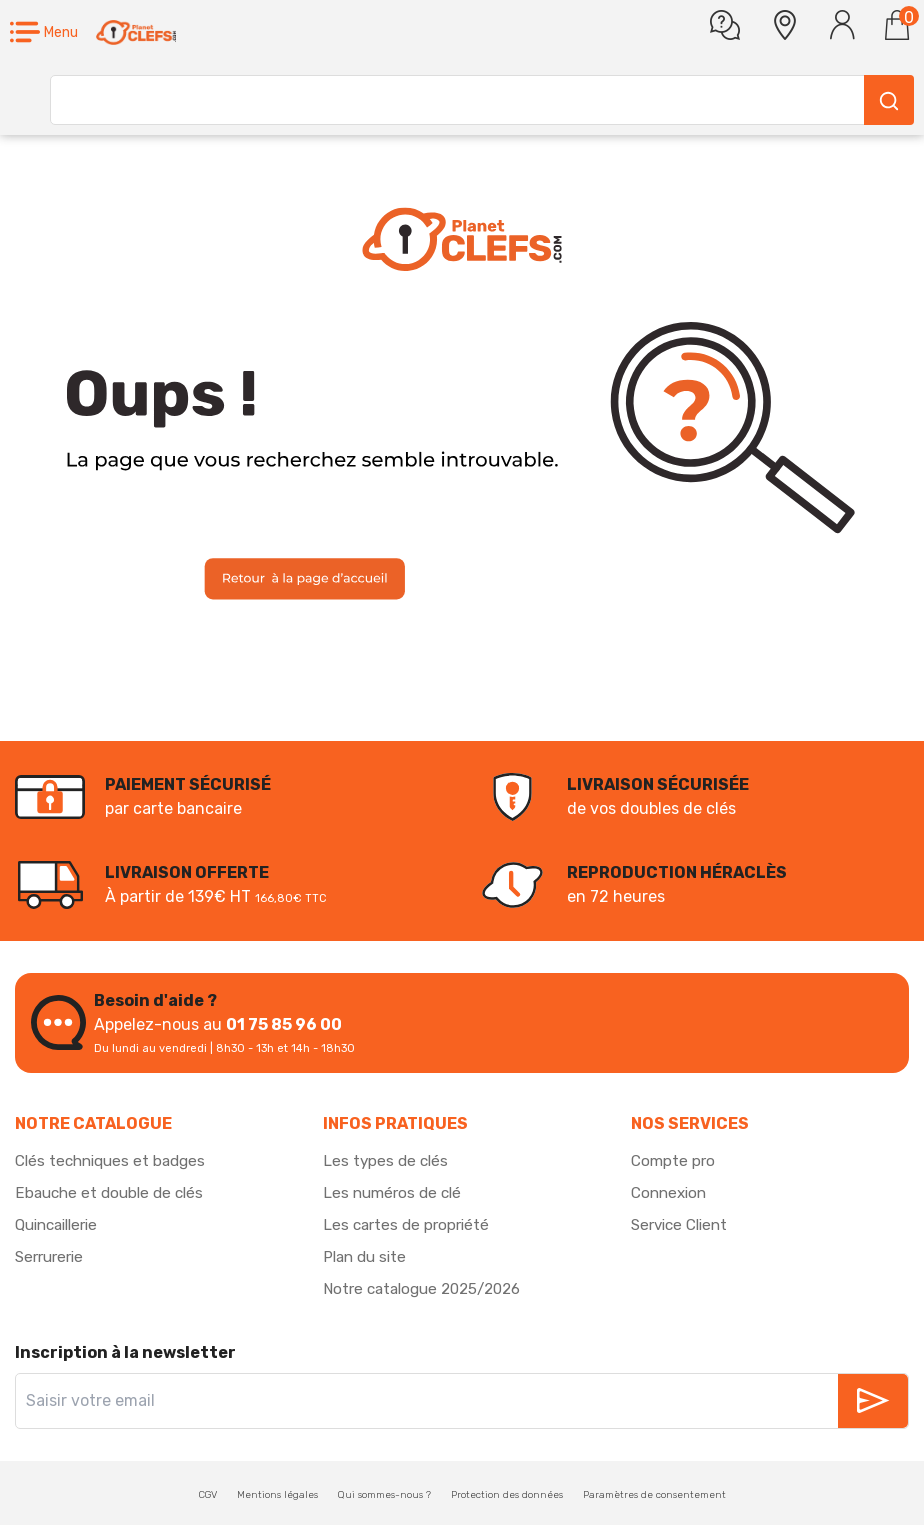  What do you see at coordinates (842, 25) in the screenshot?
I see `[Se connecter]` at bounding box center [842, 25].